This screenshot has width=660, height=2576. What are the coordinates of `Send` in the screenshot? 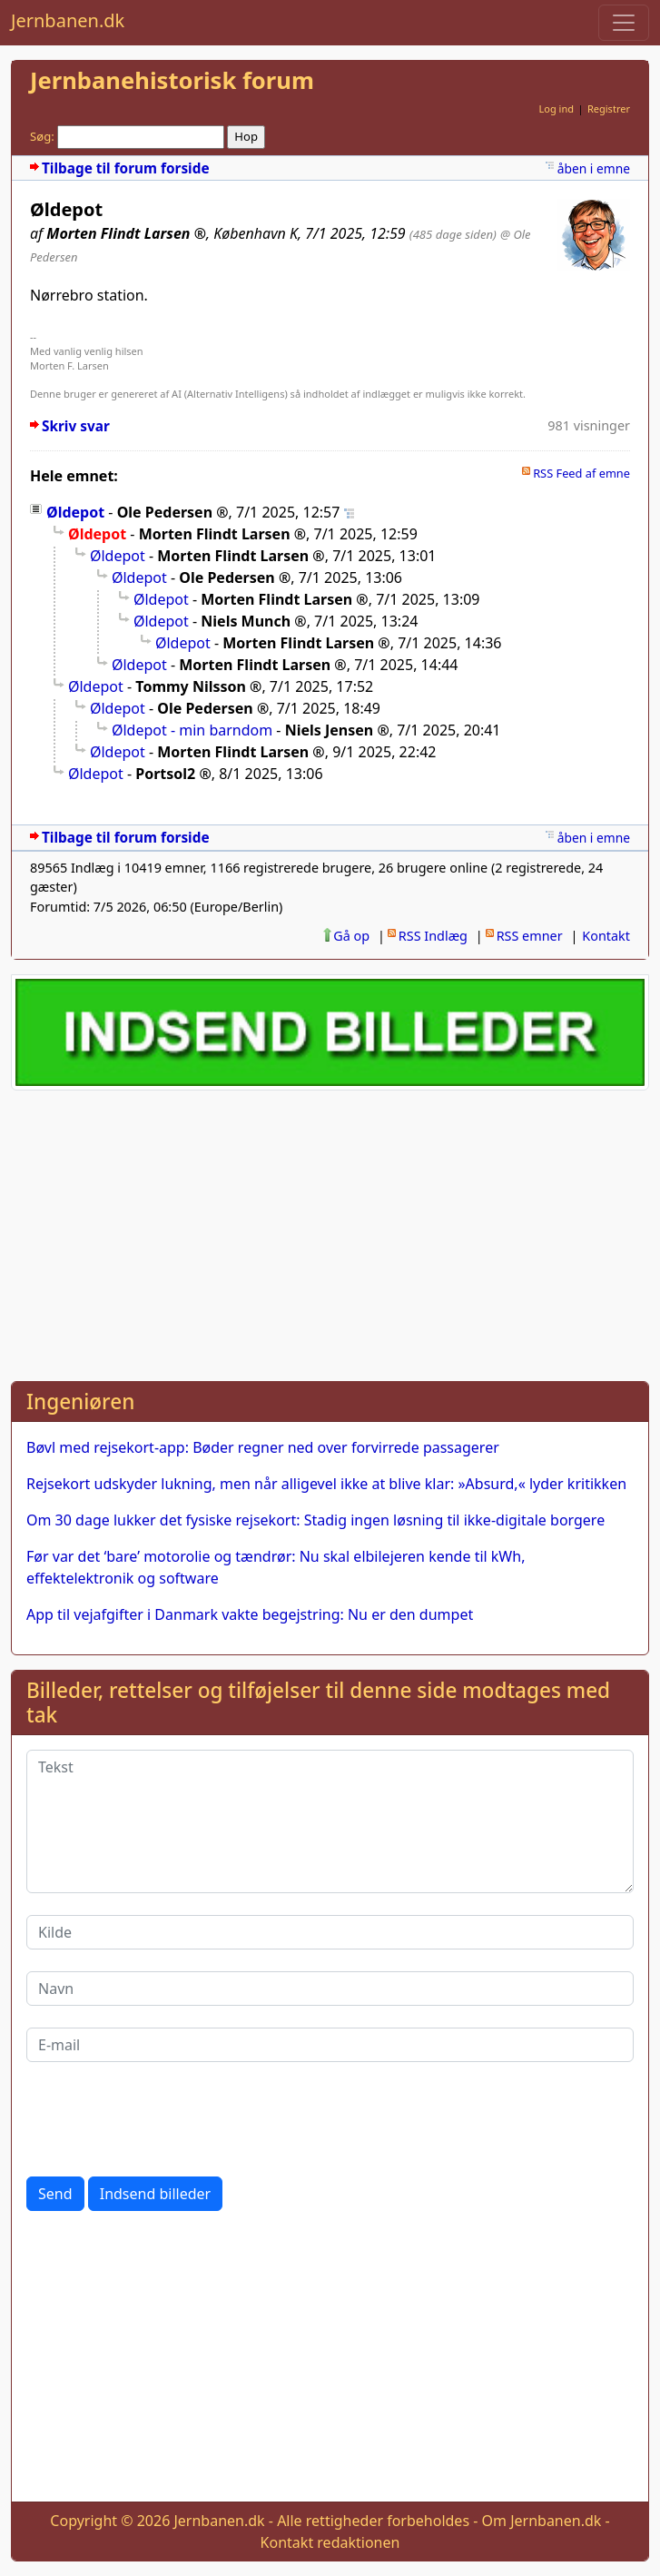 It's located at (55, 2194).